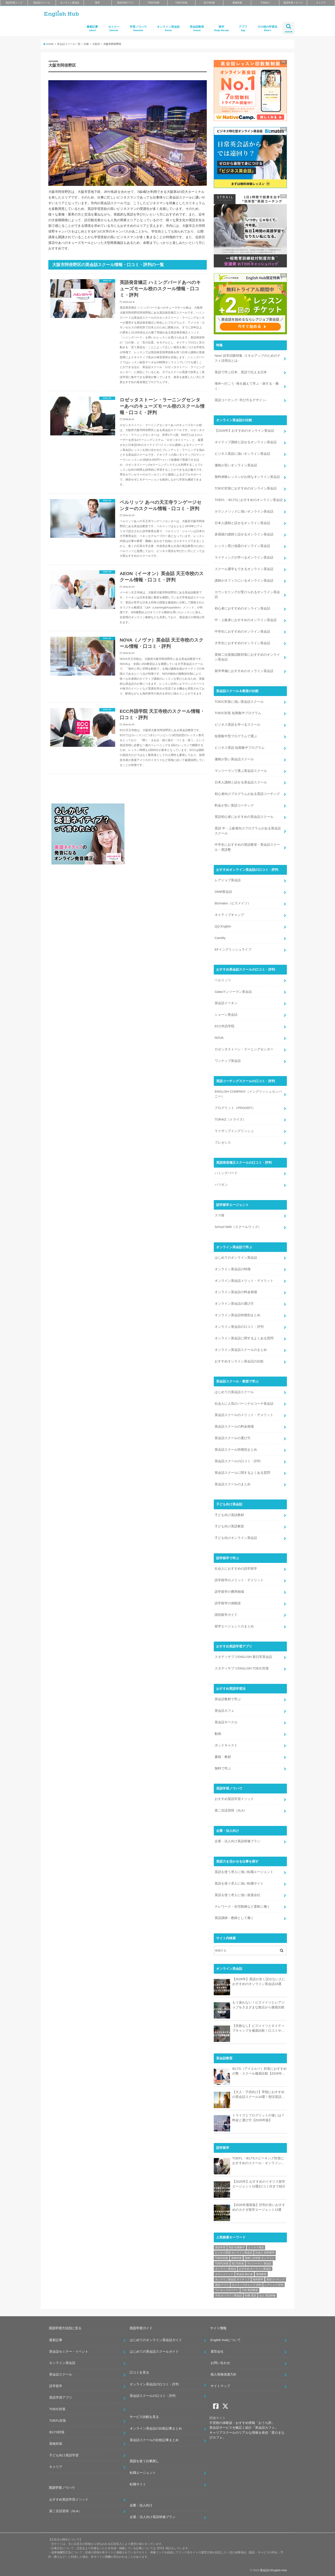  Describe the element at coordinates (228, 2294) in the screenshot. I see `子供 オンライン英会話` at that location.